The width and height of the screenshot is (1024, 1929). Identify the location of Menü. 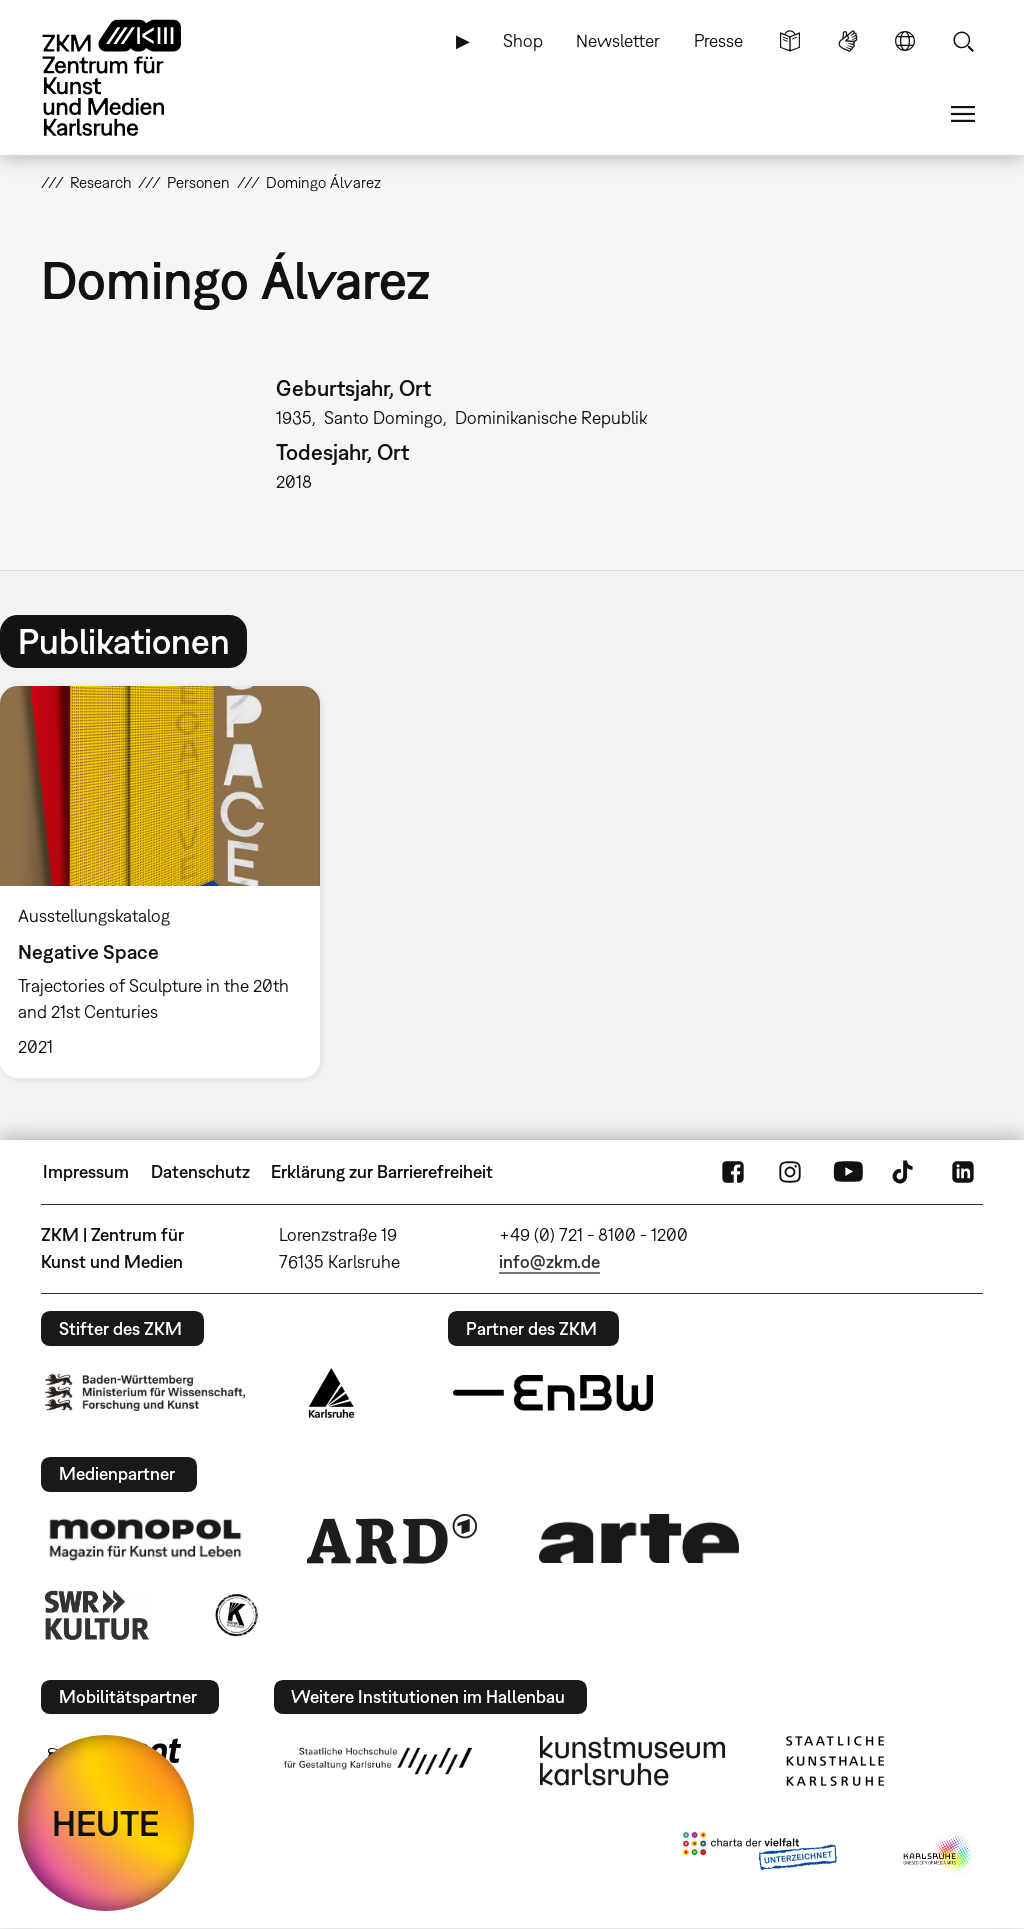
(963, 114).